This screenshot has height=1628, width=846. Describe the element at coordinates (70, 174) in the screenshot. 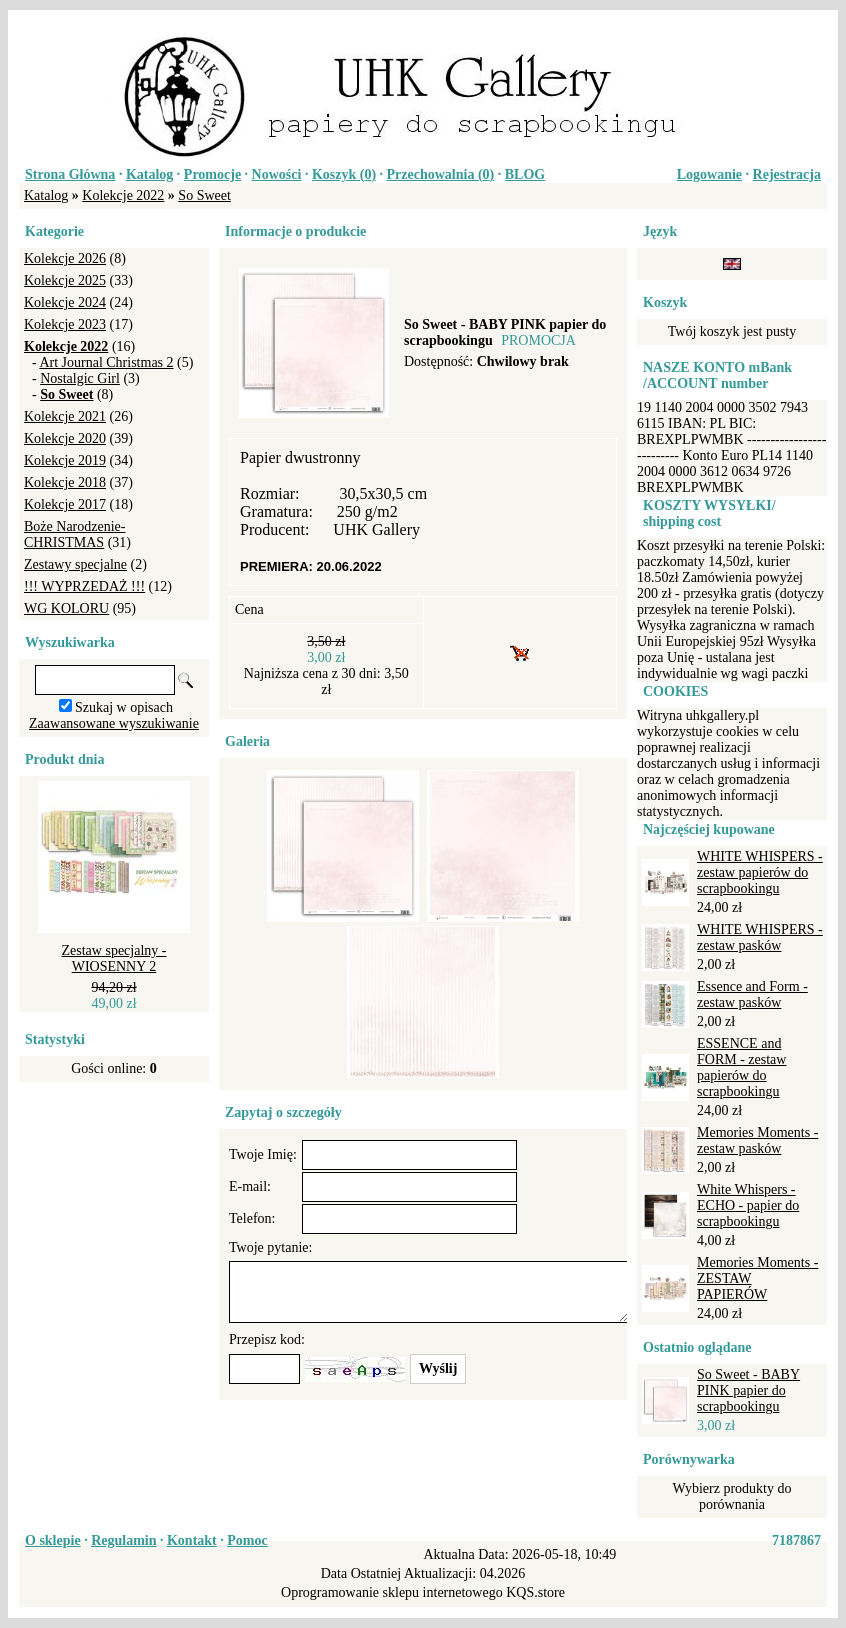

I see `Strona Główna` at that location.